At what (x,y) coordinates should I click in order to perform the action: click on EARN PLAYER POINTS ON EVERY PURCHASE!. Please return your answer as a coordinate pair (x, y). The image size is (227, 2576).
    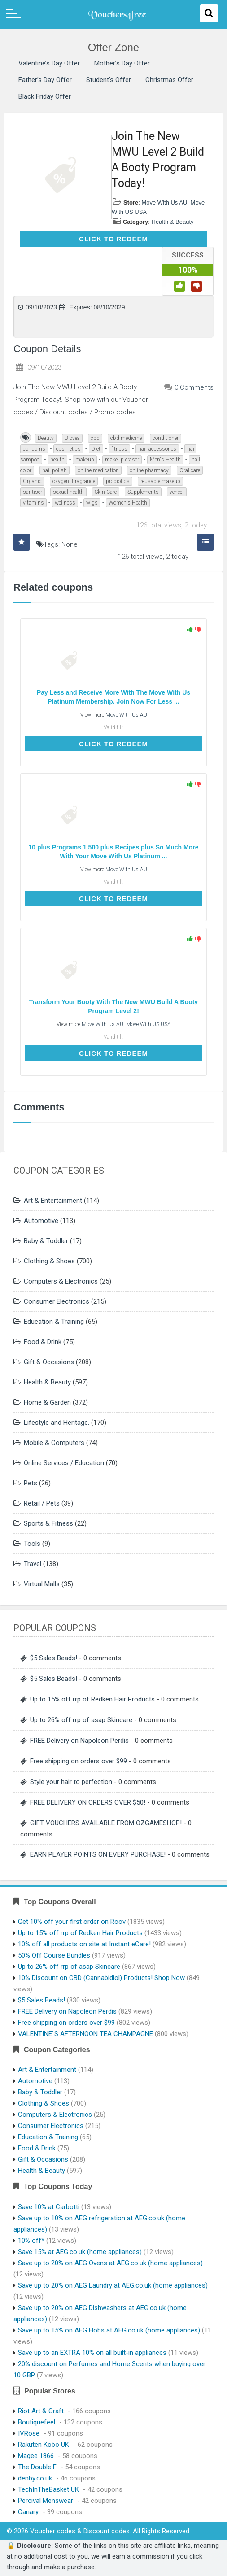
    Looking at the image, I should click on (98, 1854).